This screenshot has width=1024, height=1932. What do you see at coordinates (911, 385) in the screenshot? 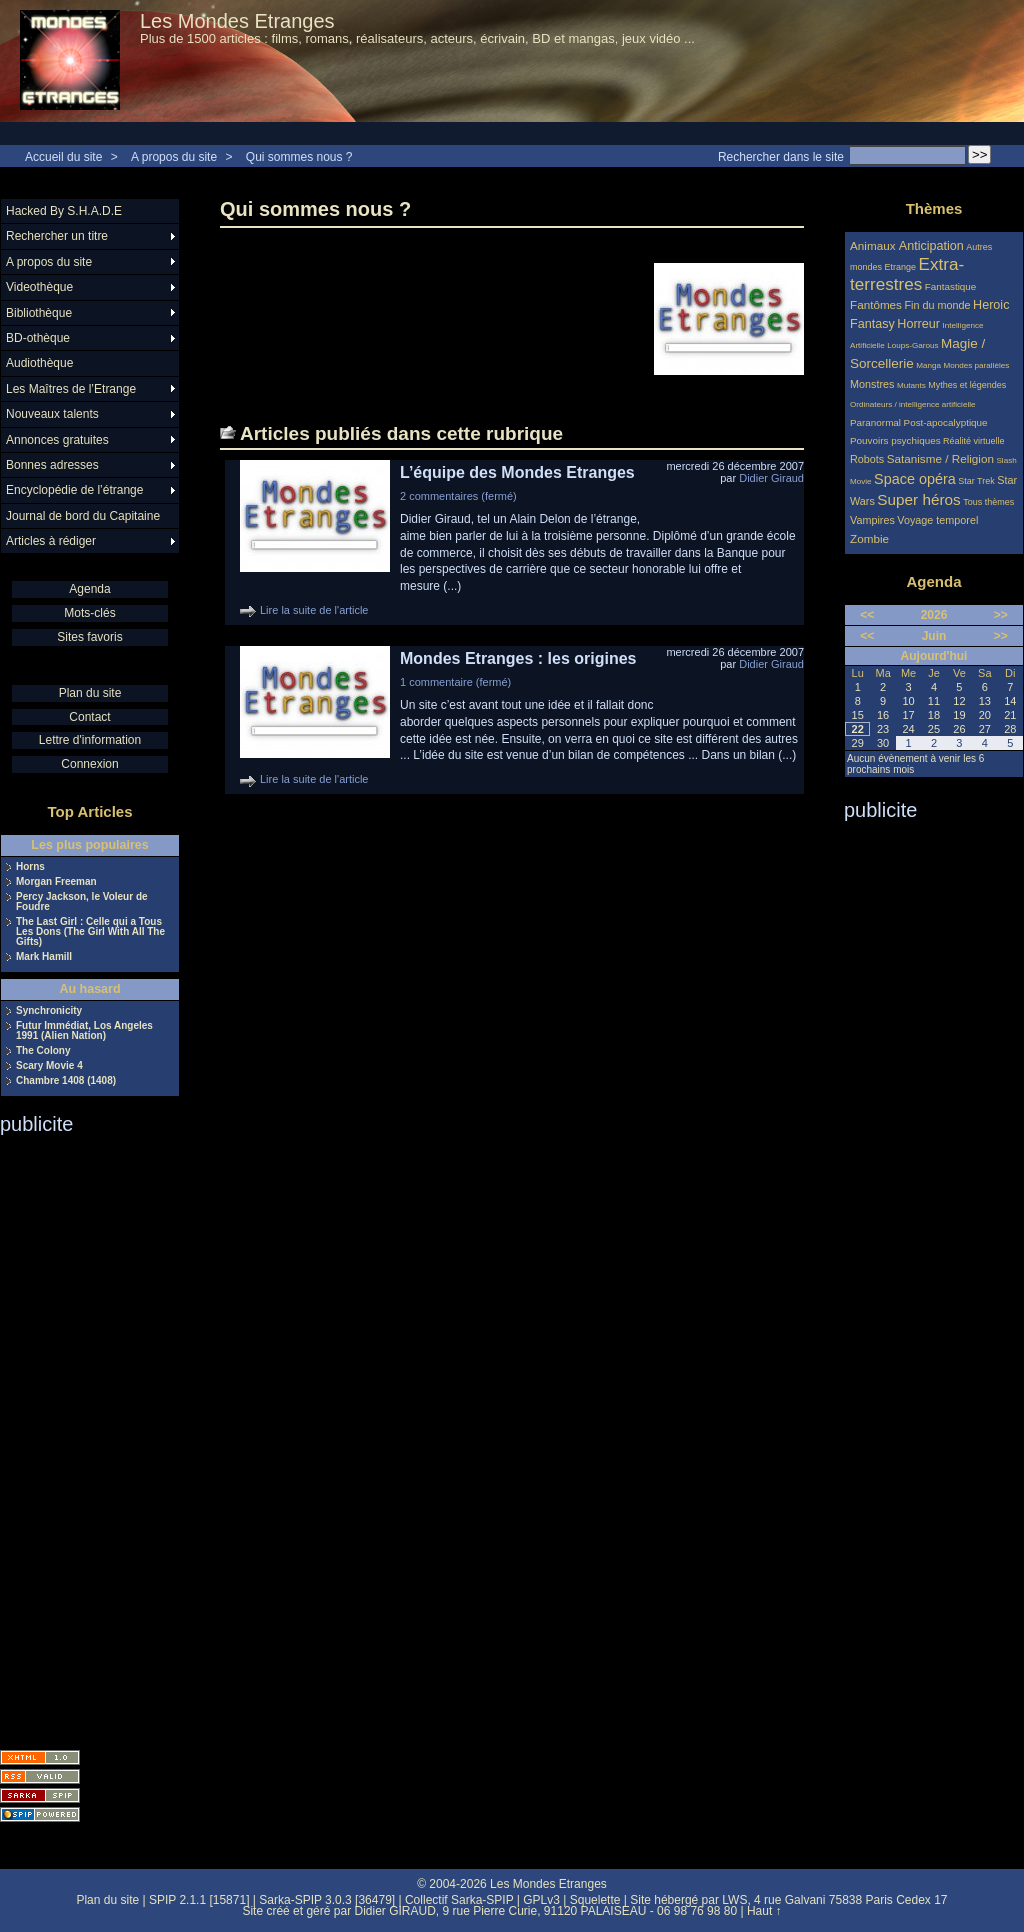
I see `Mutants` at bounding box center [911, 385].